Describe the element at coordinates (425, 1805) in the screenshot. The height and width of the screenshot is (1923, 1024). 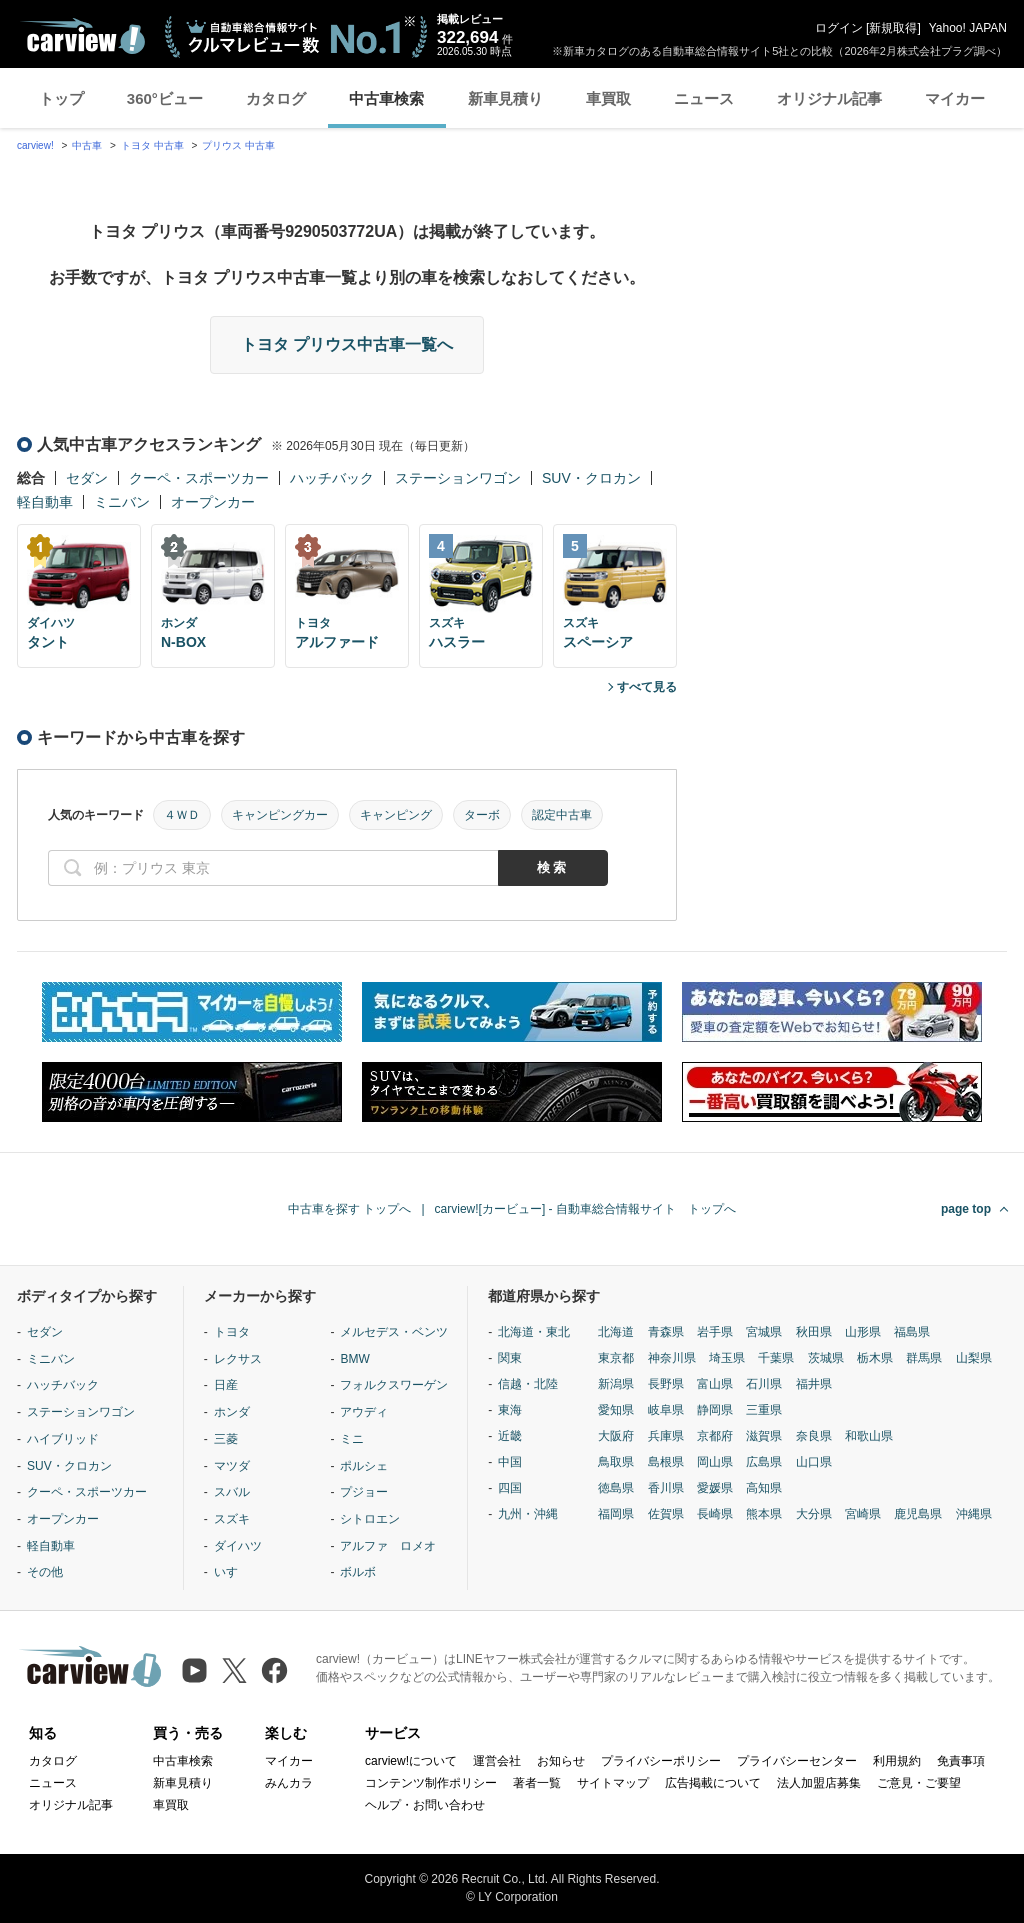
I see `ヘルプ・お問い合わせ` at that location.